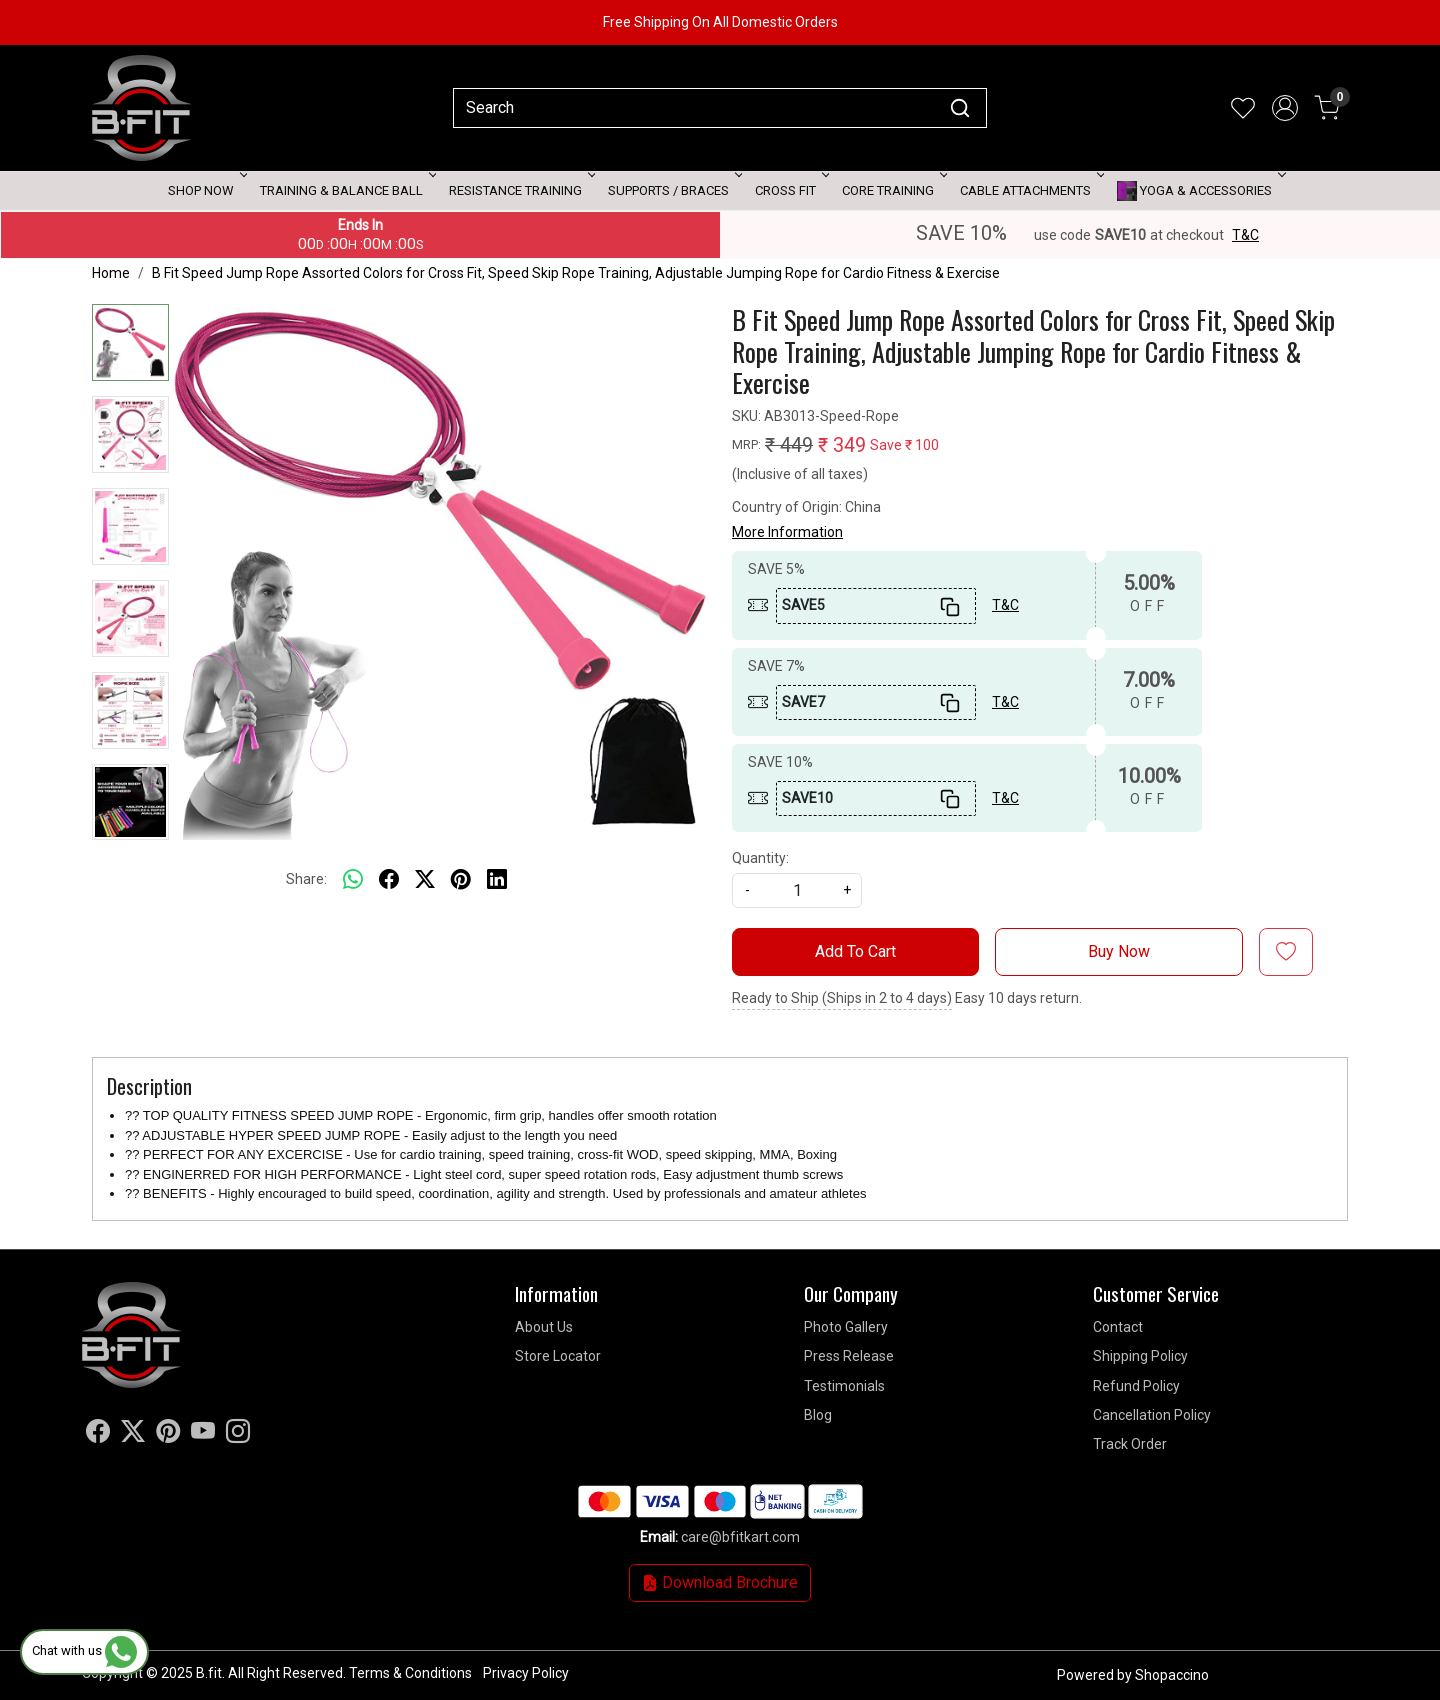  What do you see at coordinates (787, 532) in the screenshot?
I see `More Information` at bounding box center [787, 532].